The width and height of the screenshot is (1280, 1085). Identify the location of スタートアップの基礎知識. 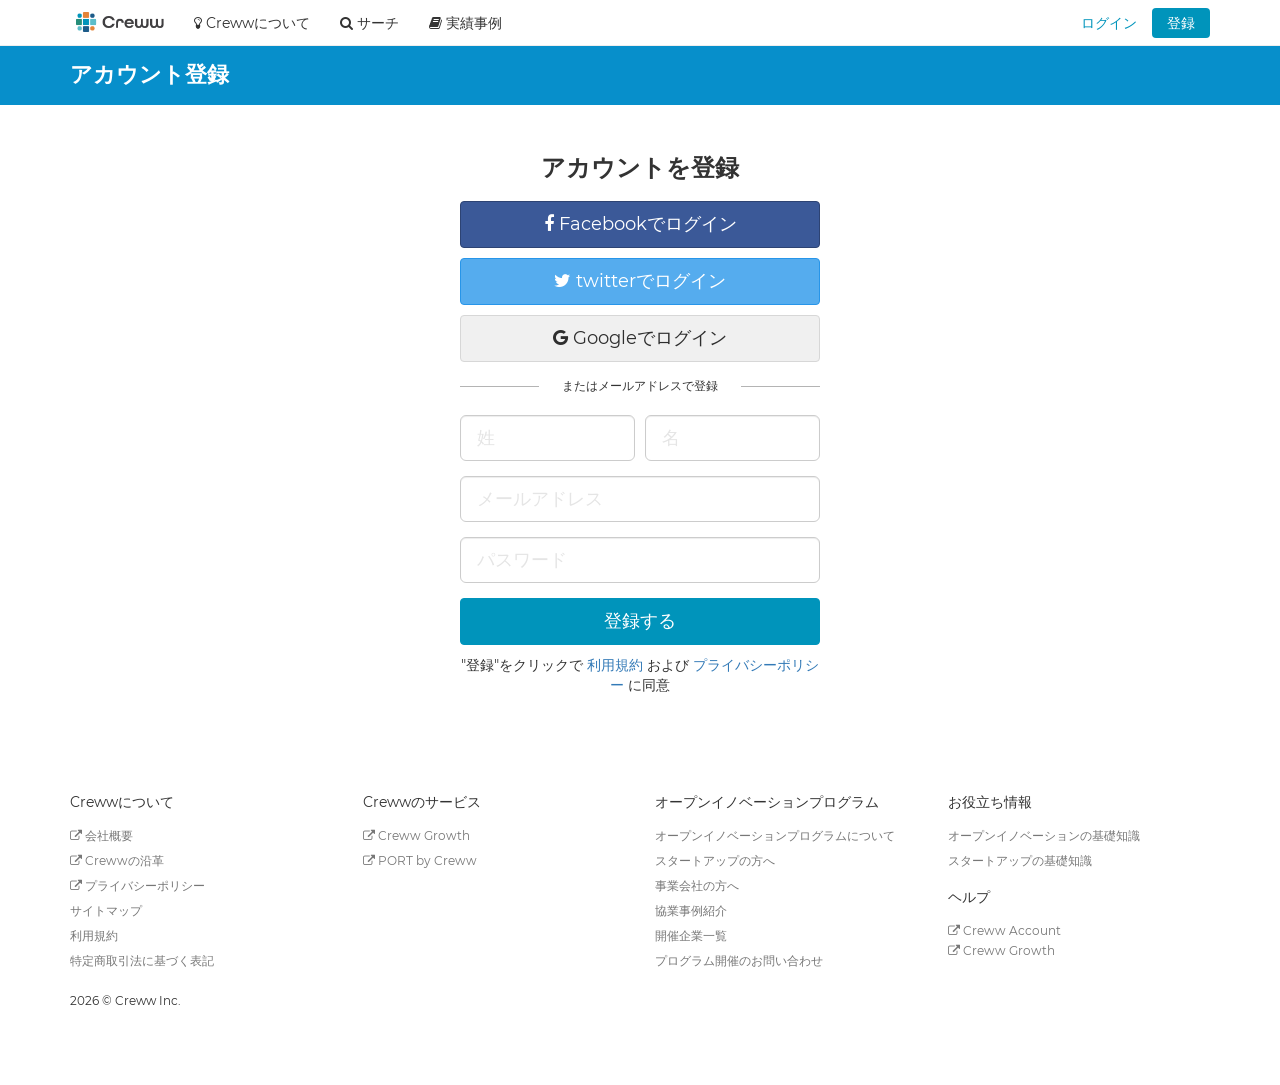
(1020, 860).